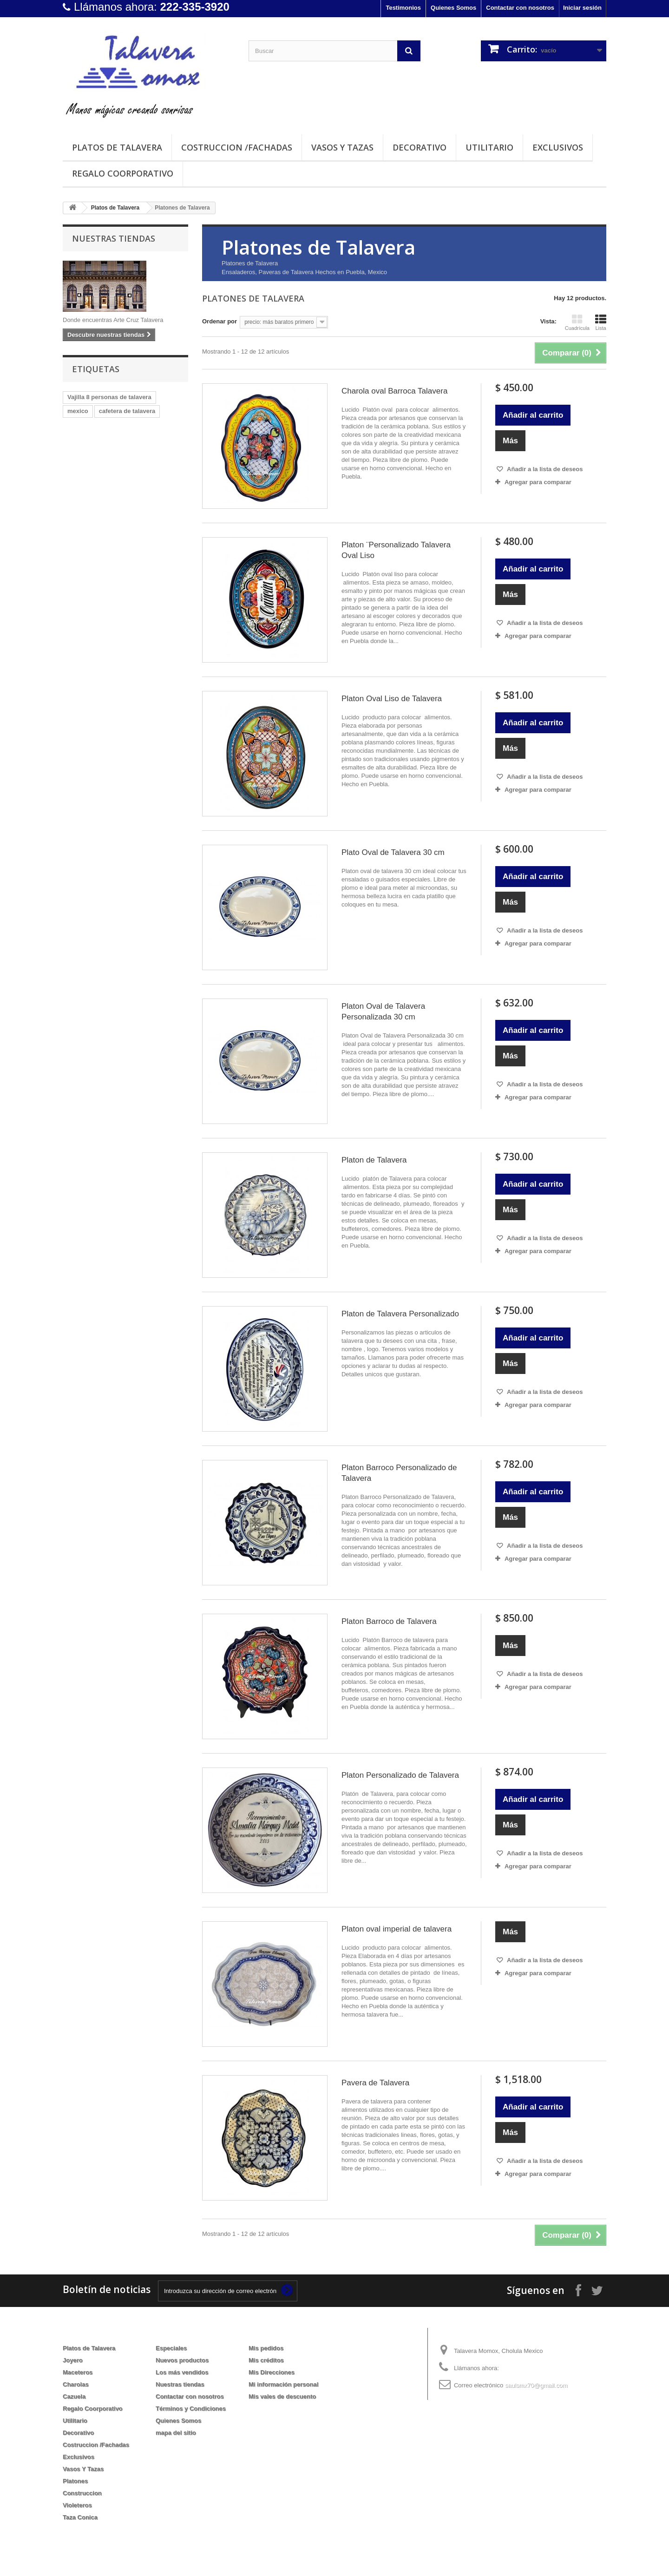 The height and width of the screenshot is (2576, 669). I want to click on Quienes Somos, so click(453, 7).